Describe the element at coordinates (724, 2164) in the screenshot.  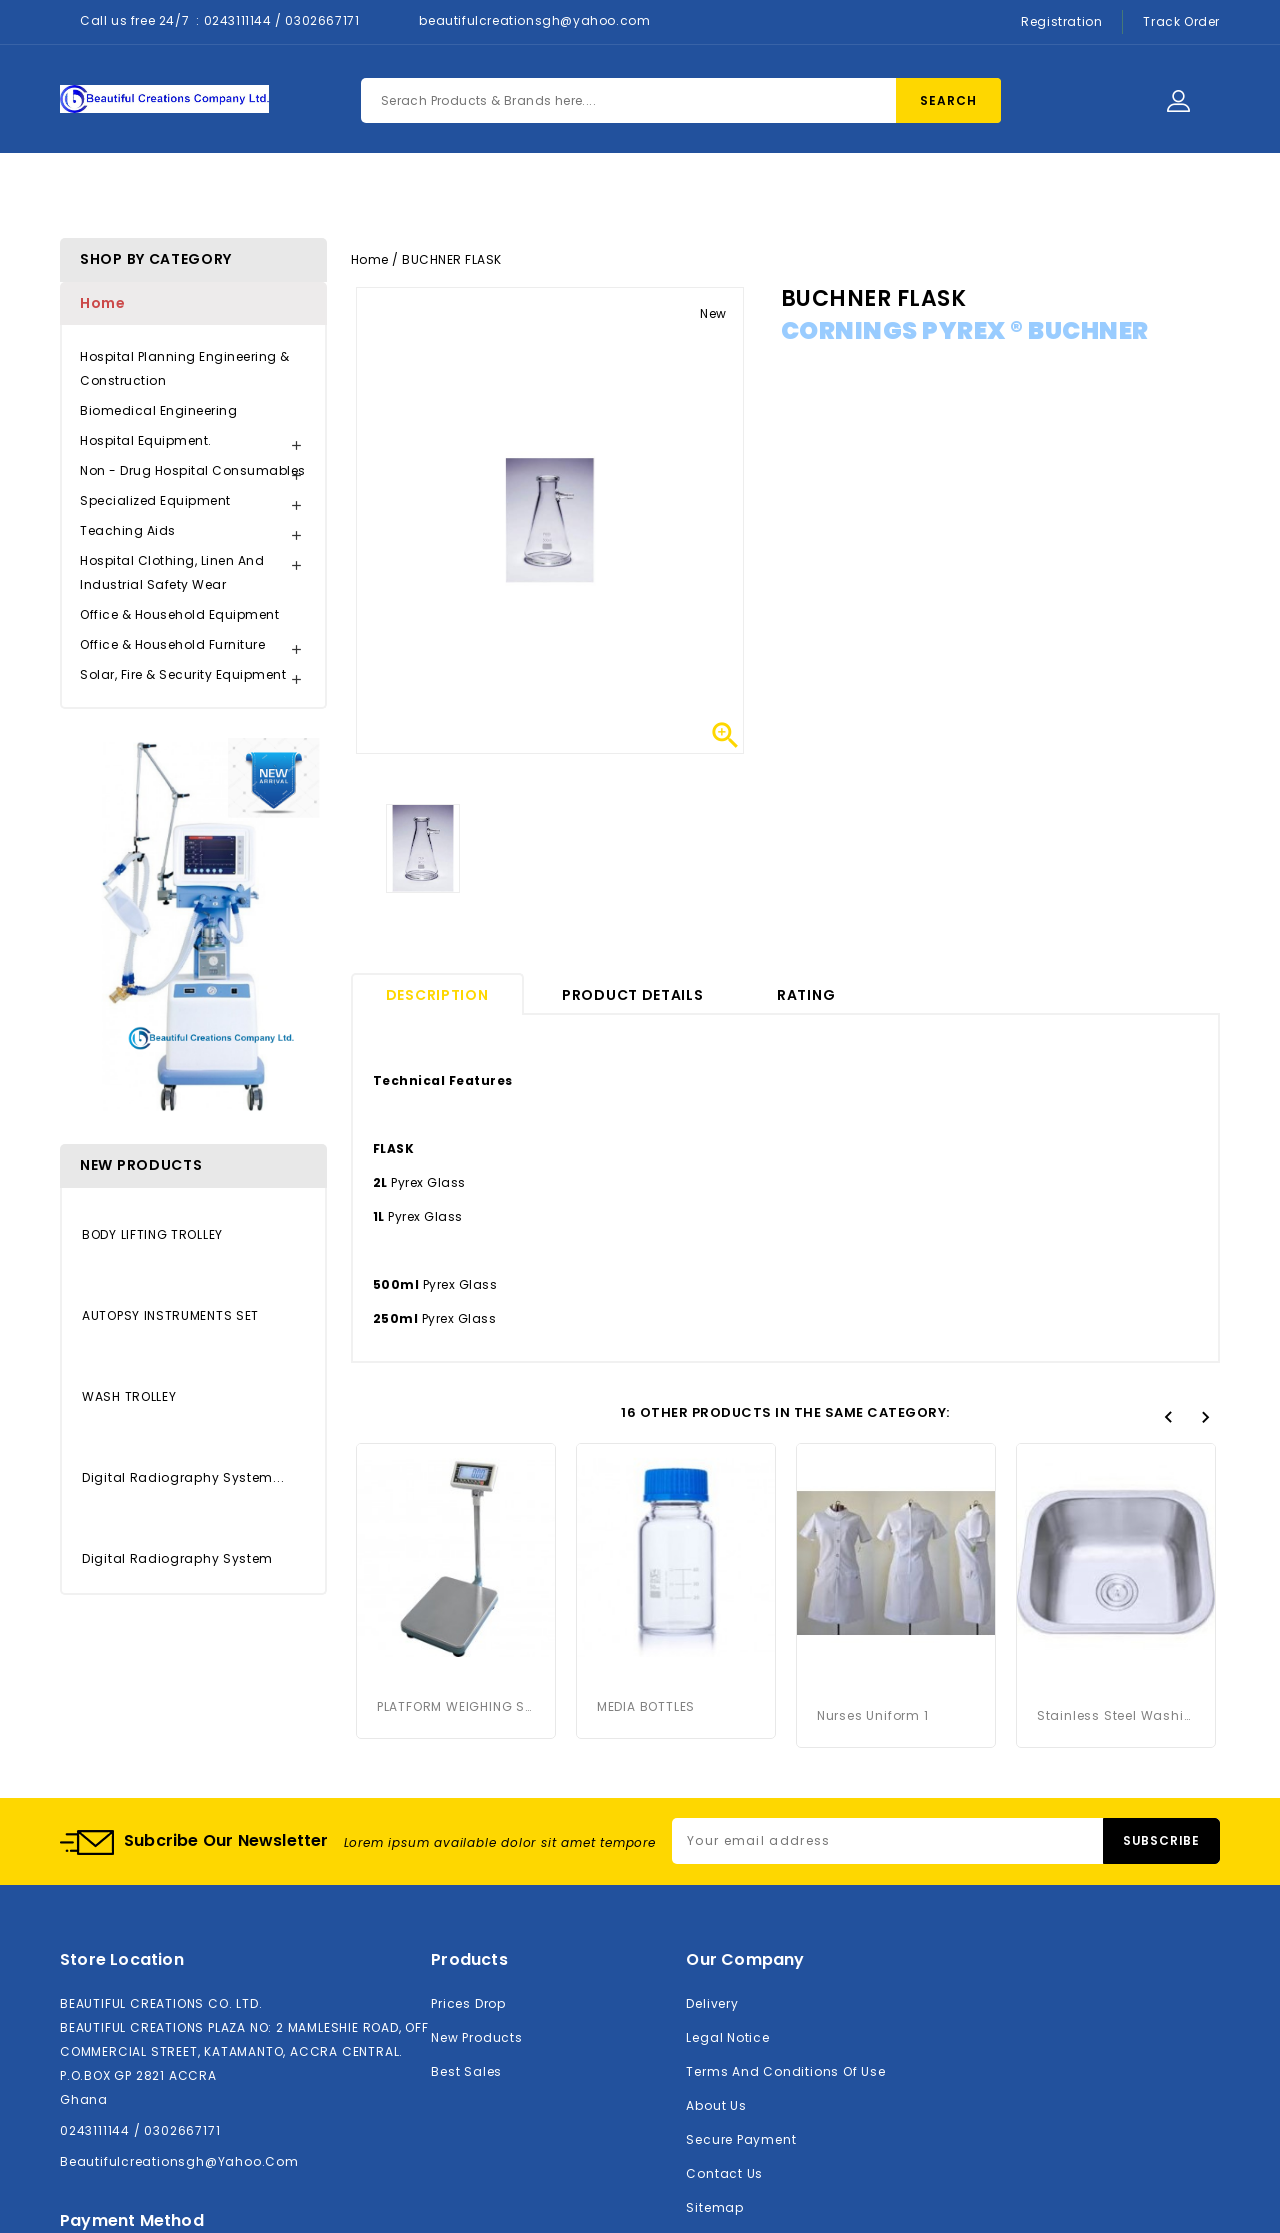
I see `Contact us` at that location.